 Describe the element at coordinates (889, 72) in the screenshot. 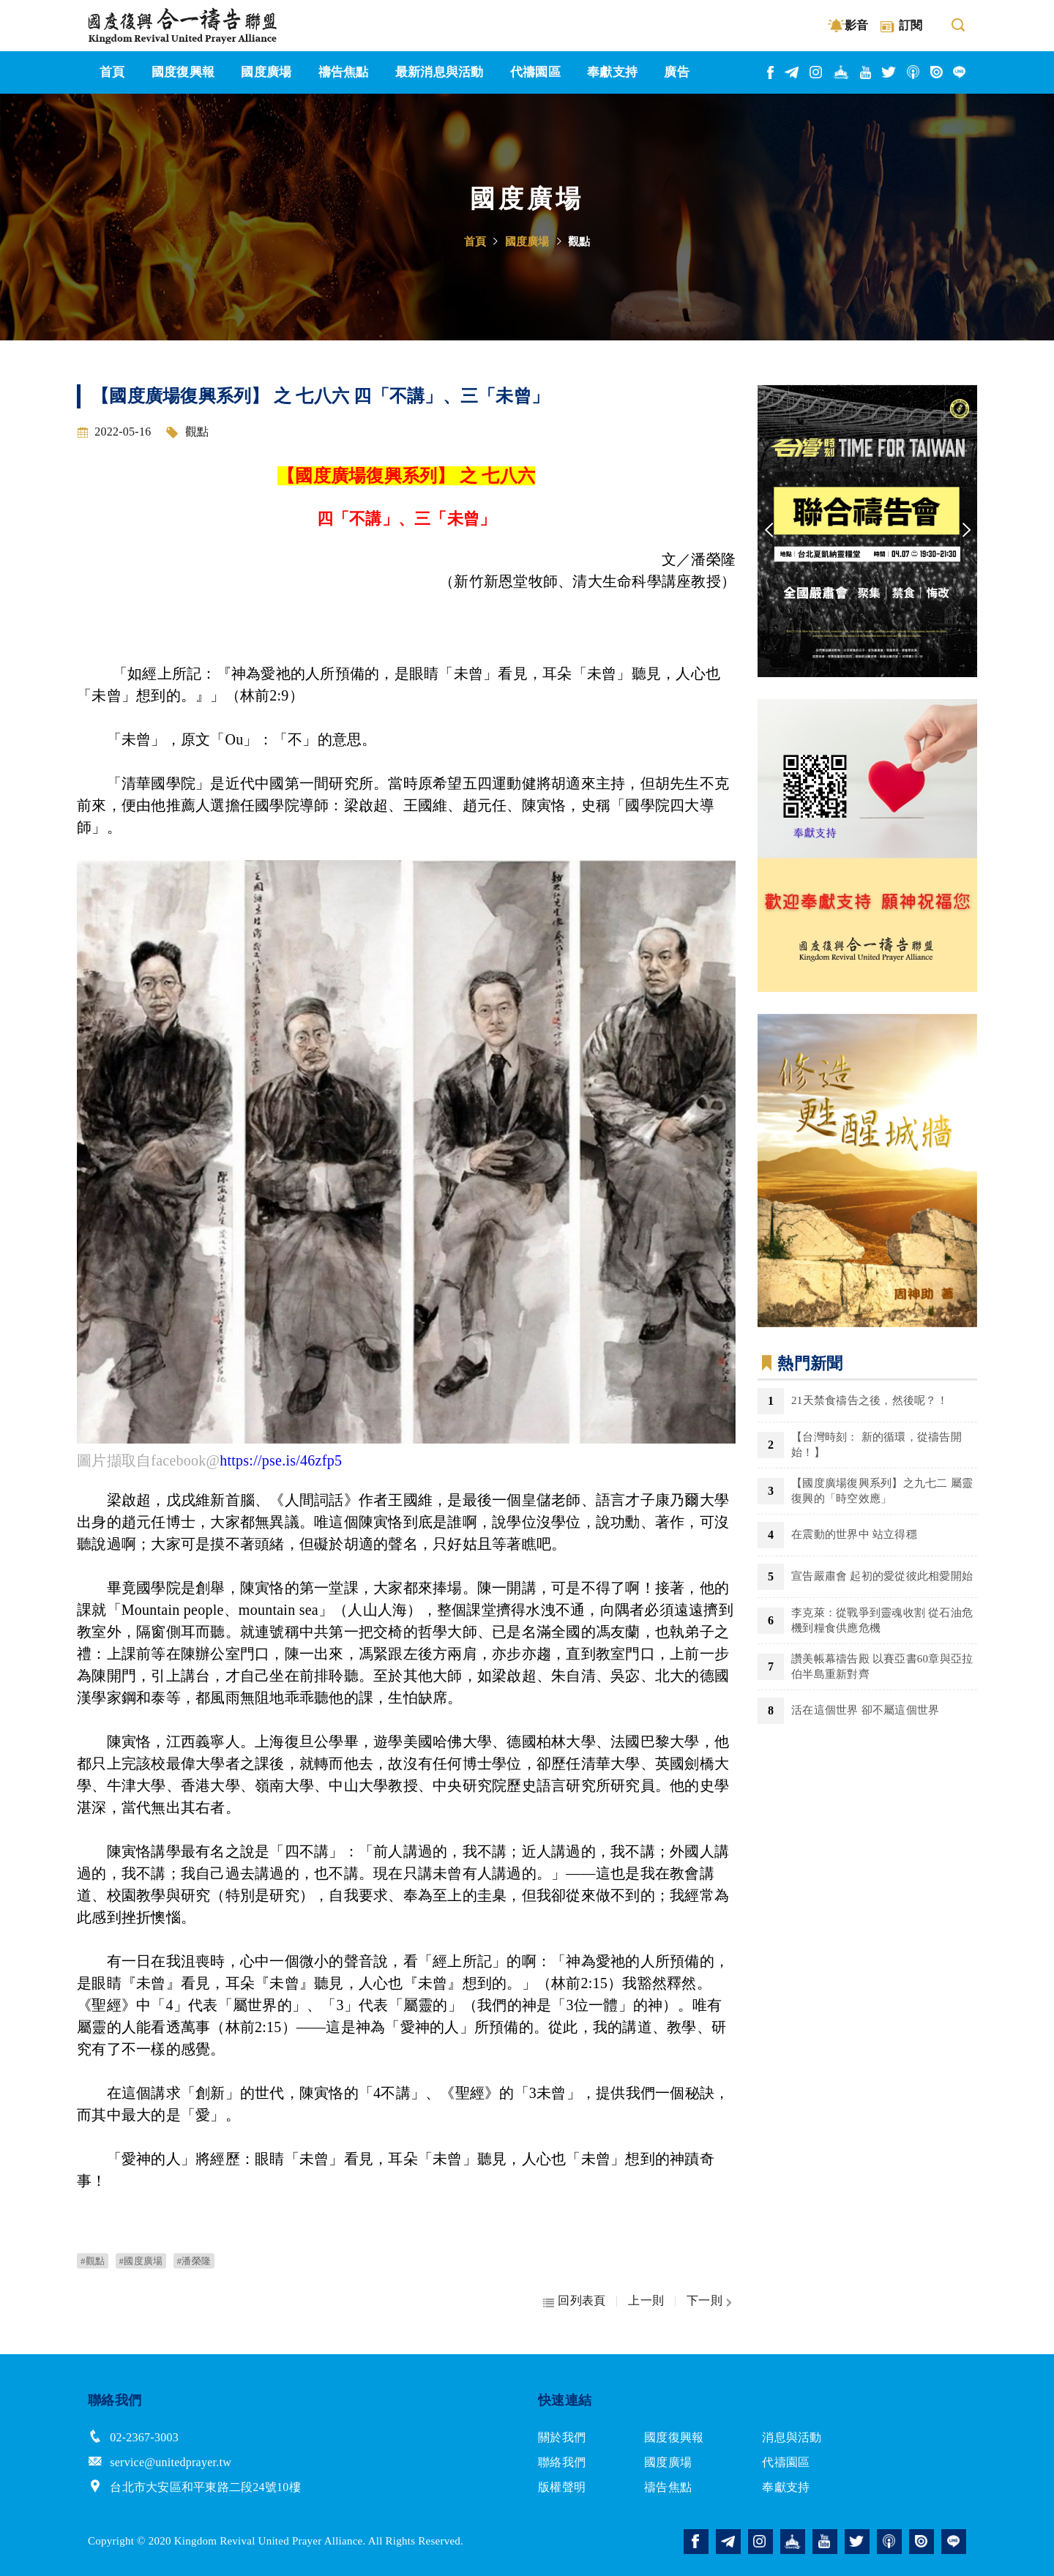

I see `twitter` at that location.